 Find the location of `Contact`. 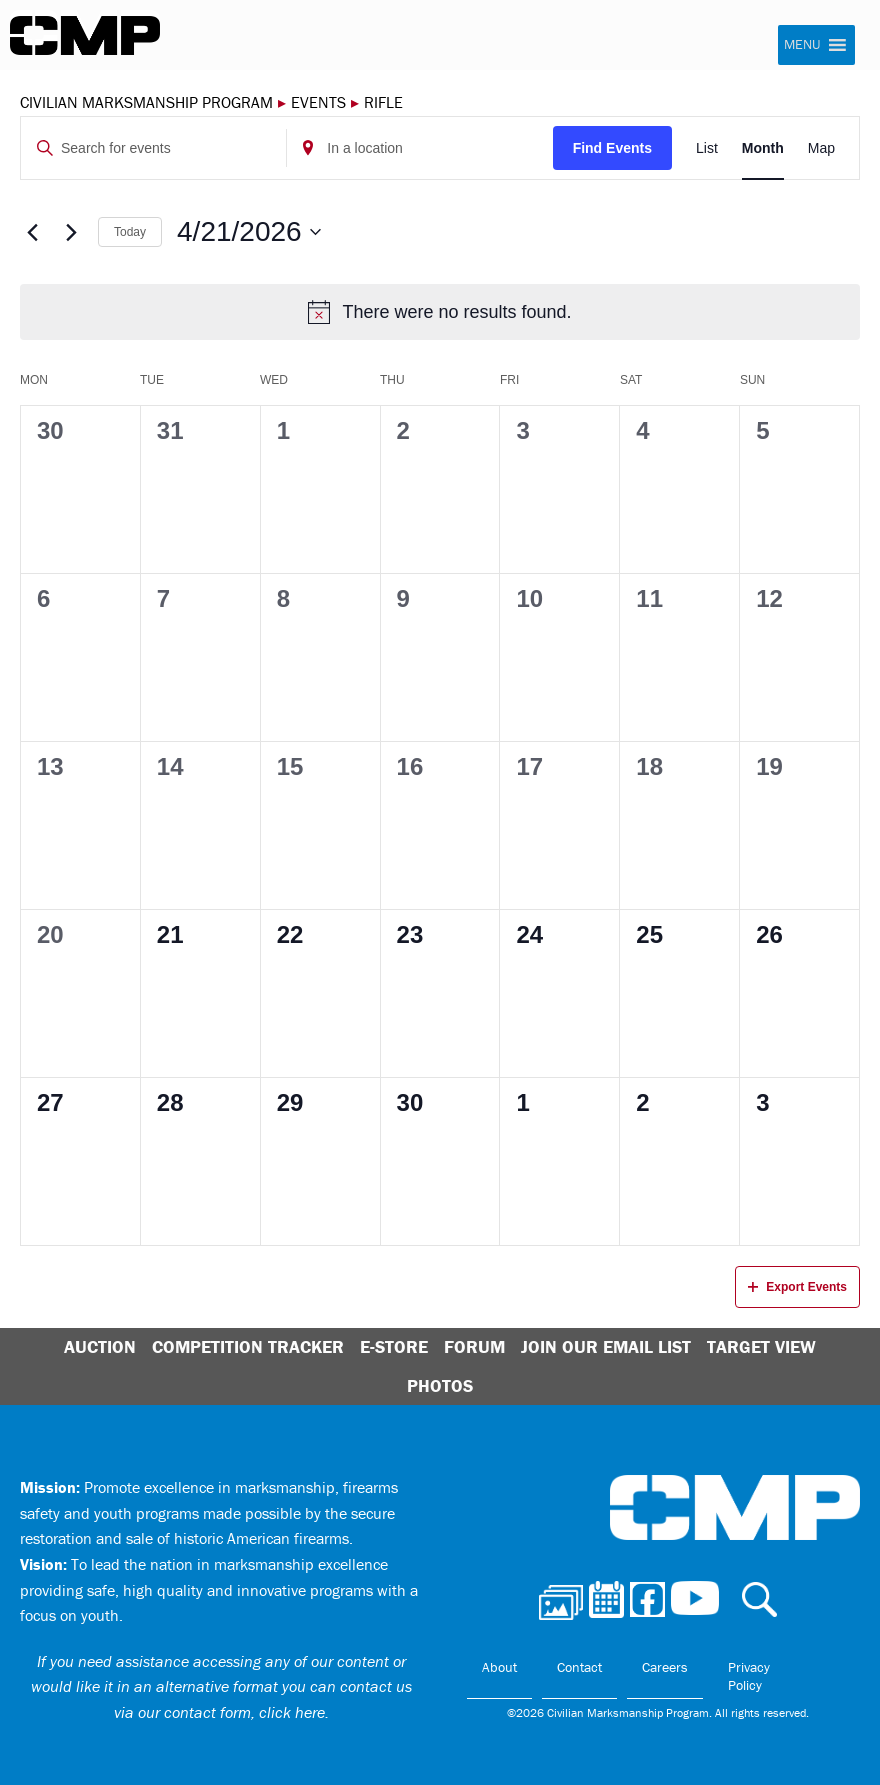

Contact is located at coordinates (579, 1667).